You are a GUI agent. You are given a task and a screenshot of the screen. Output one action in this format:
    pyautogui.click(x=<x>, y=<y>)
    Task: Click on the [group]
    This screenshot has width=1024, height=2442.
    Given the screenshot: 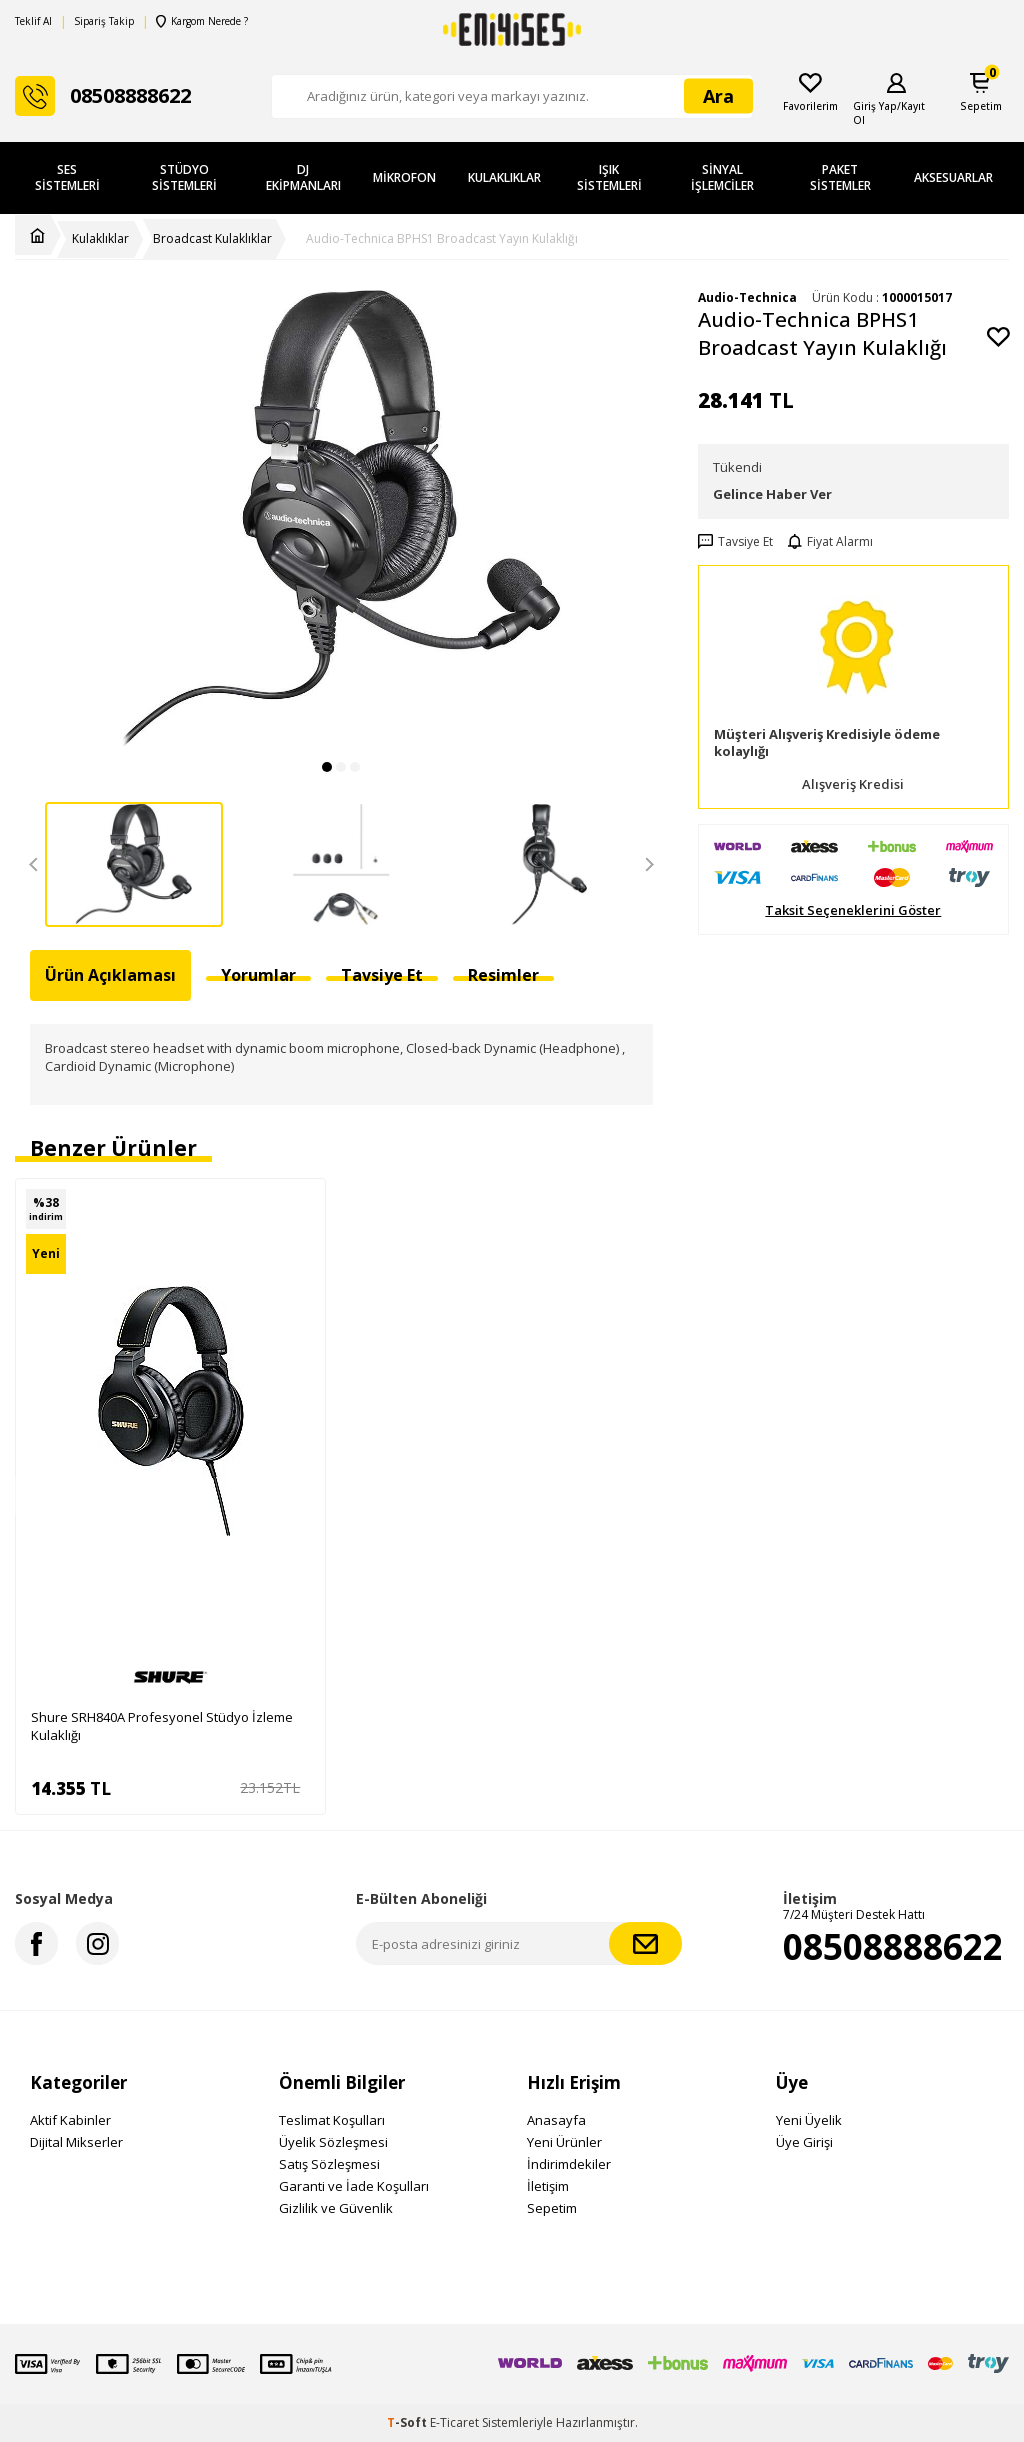 What is the action you would take?
    pyautogui.click(x=341, y=518)
    